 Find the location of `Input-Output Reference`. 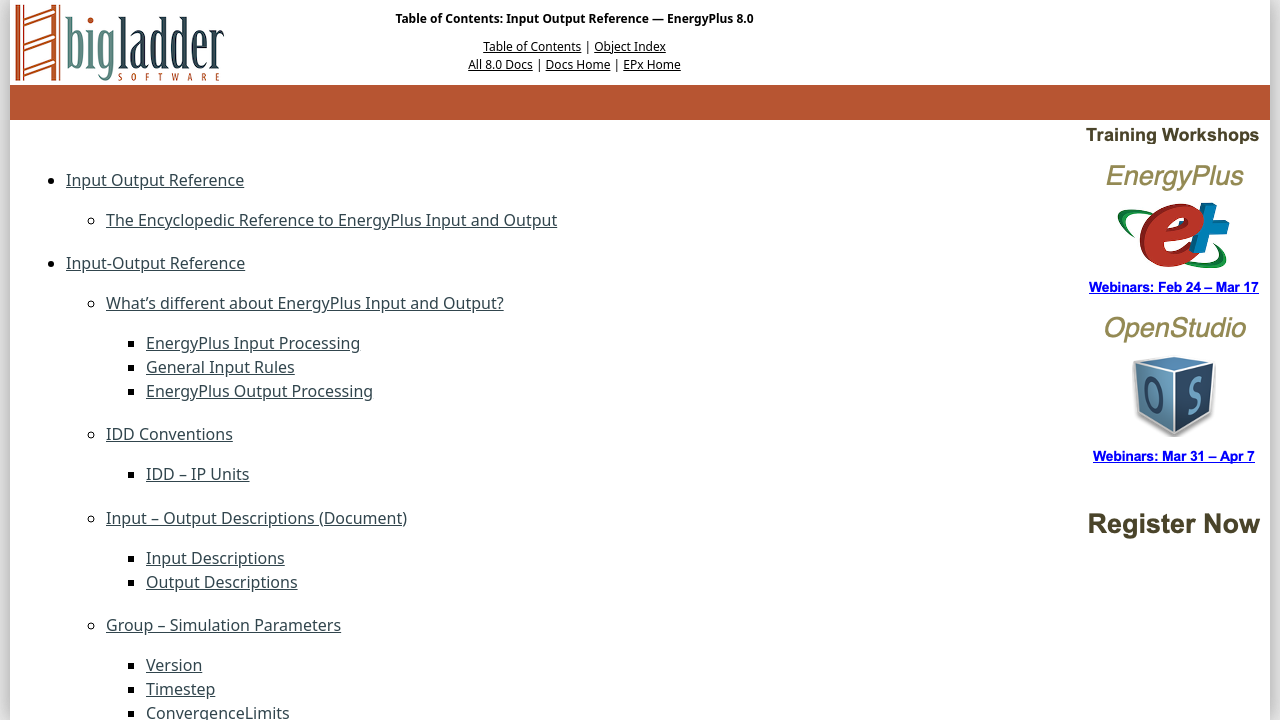

Input-Output Reference is located at coordinates (155, 263).